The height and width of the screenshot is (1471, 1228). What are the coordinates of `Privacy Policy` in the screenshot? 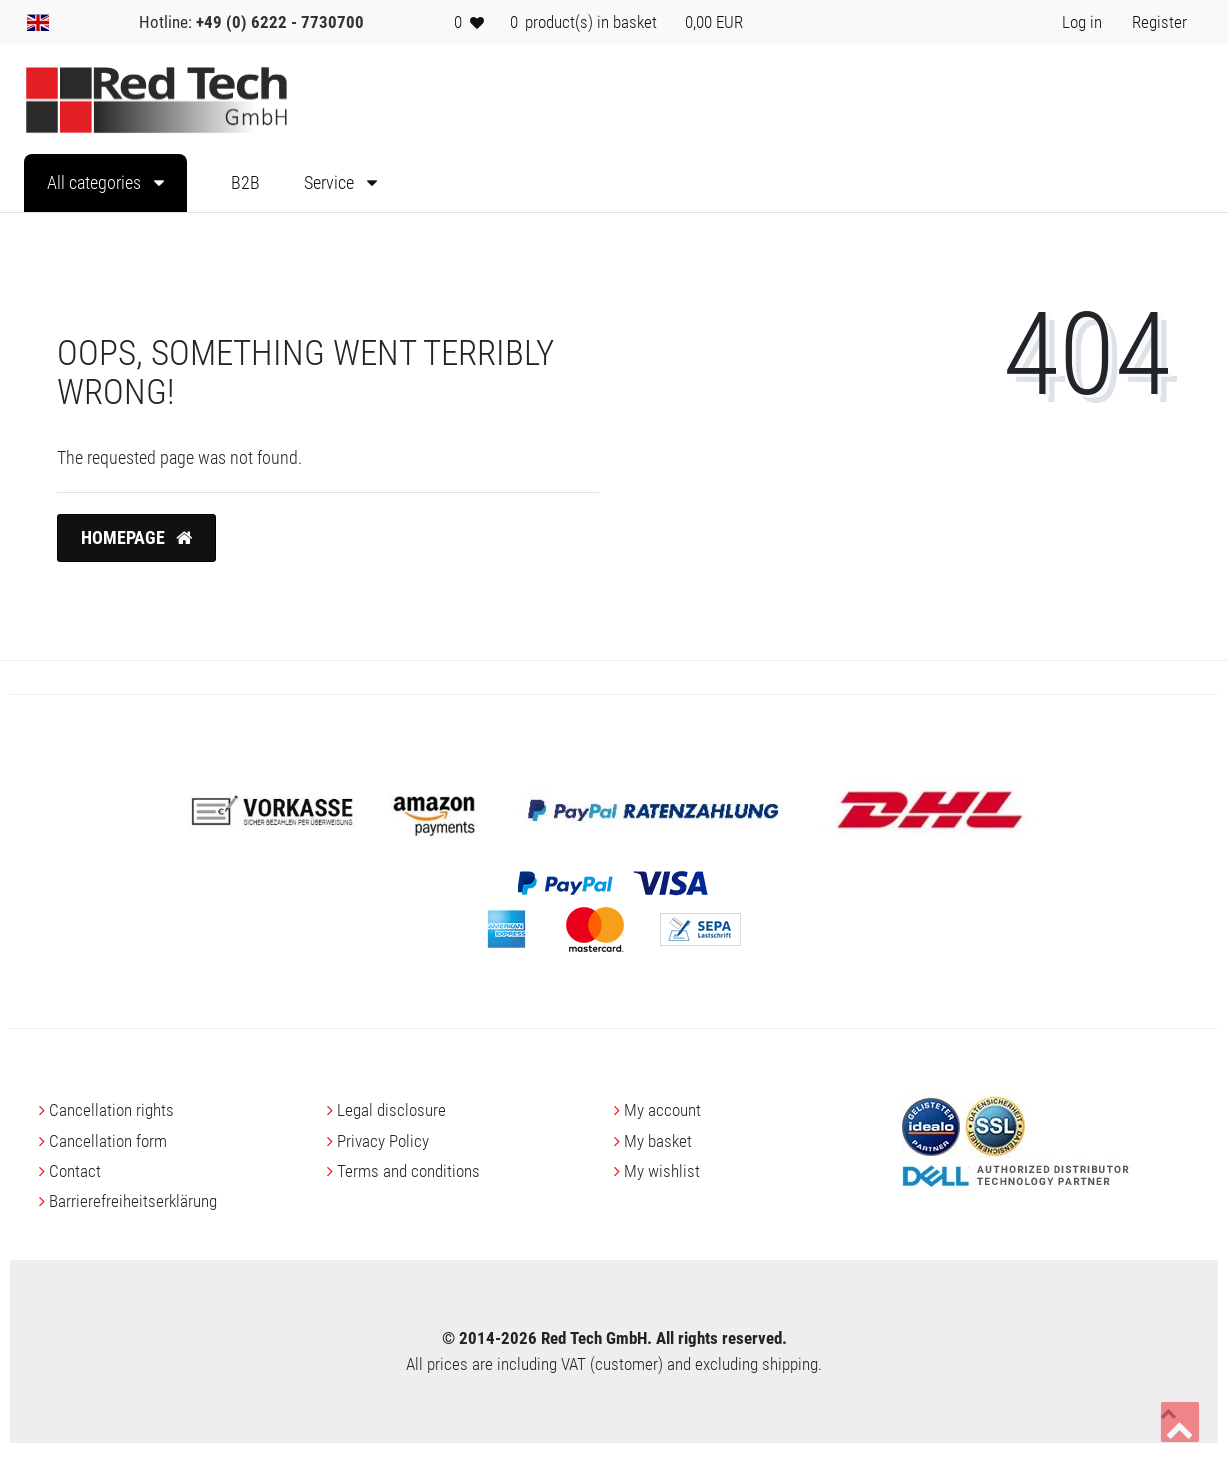 It's located at (383, 1141).